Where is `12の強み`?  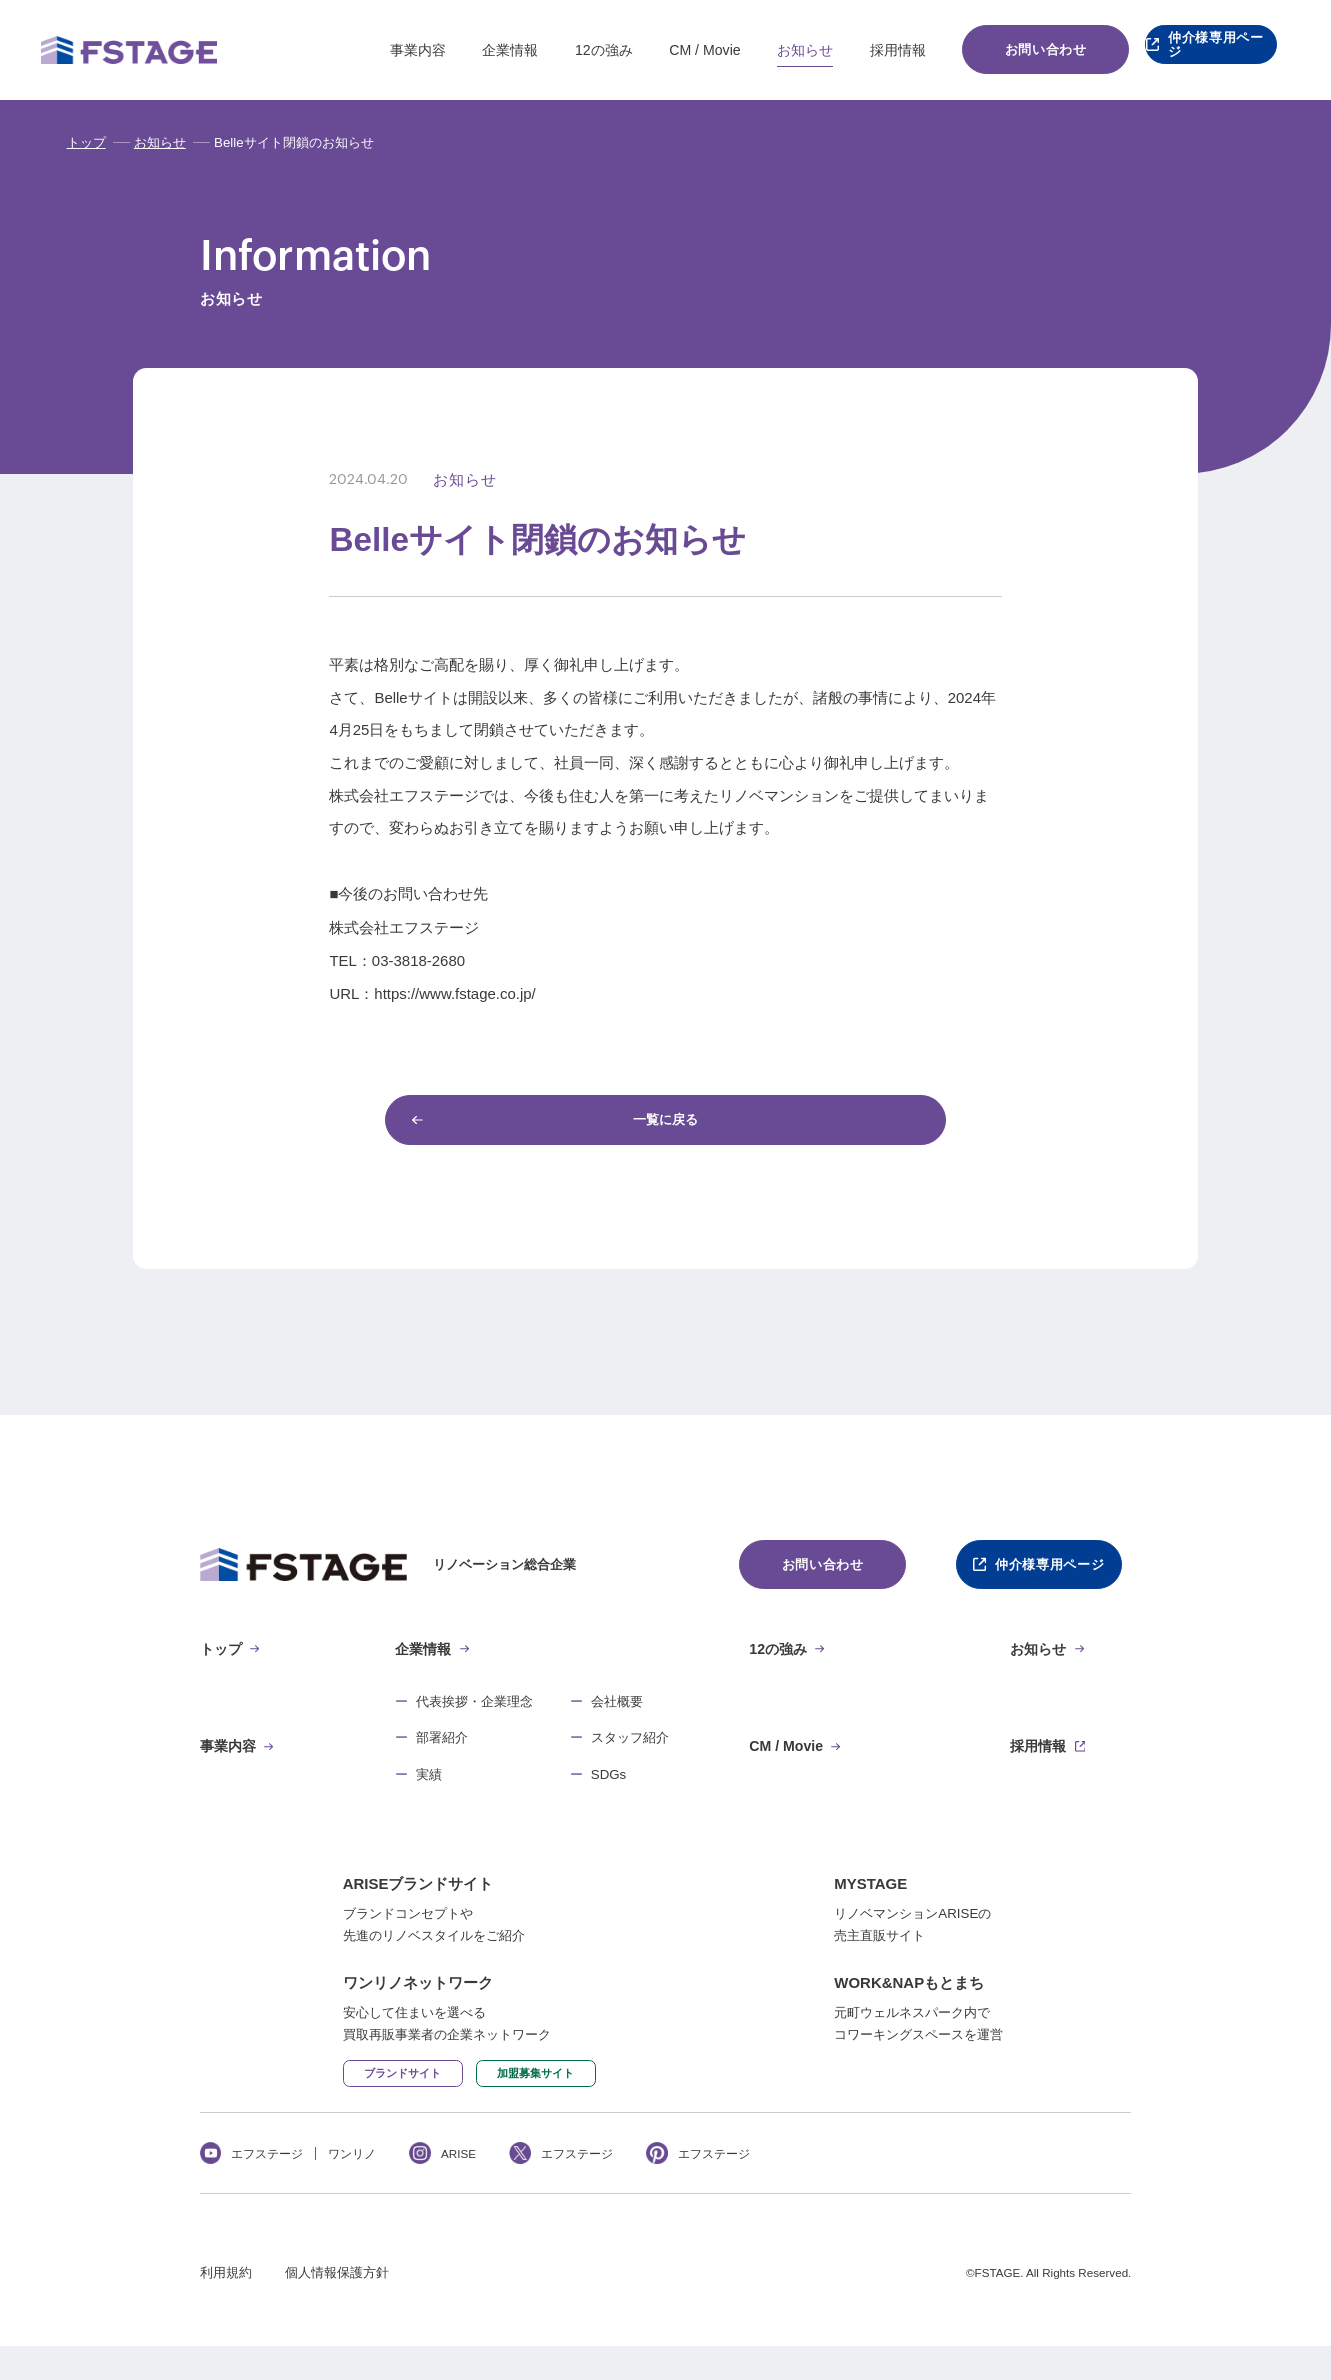
12の強み is located at coordinates (566, 50).